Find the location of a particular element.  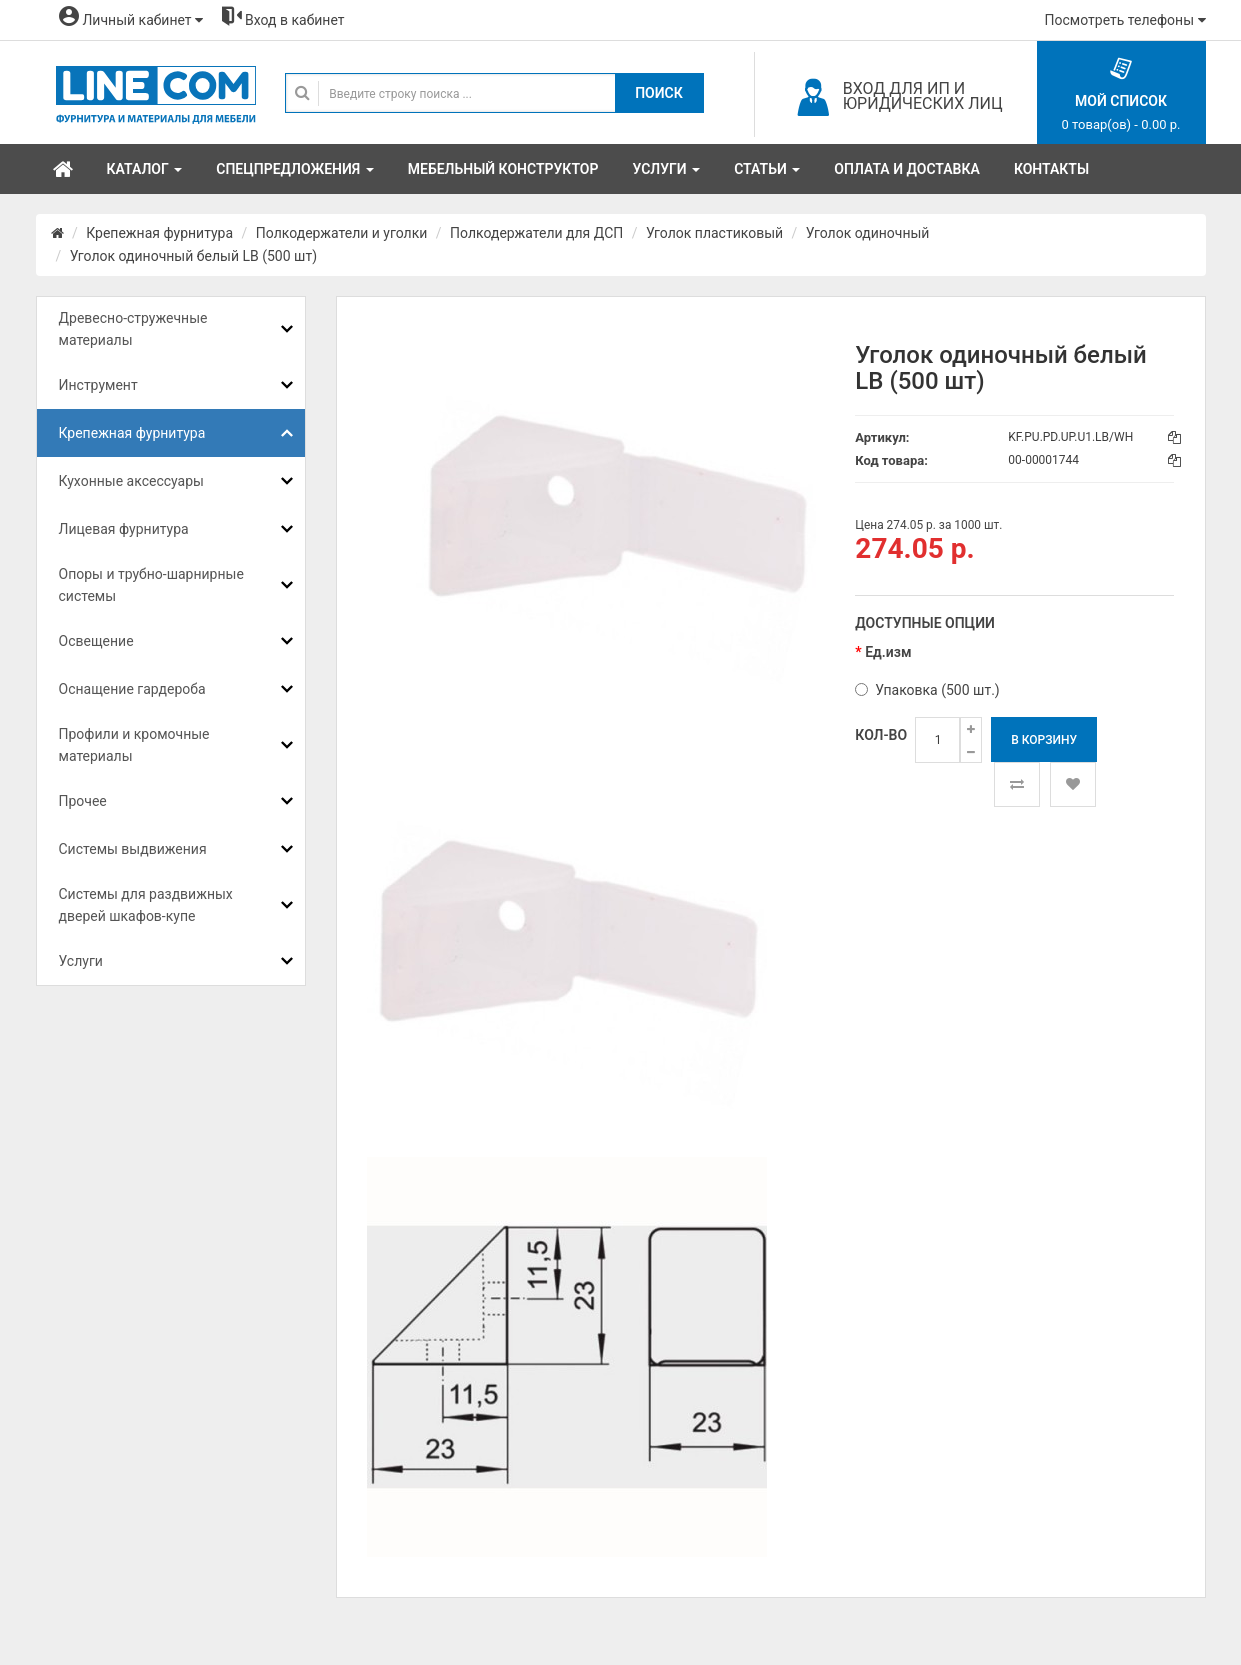

Упаковка (500 шт.) is located at coordinates (927, 690).